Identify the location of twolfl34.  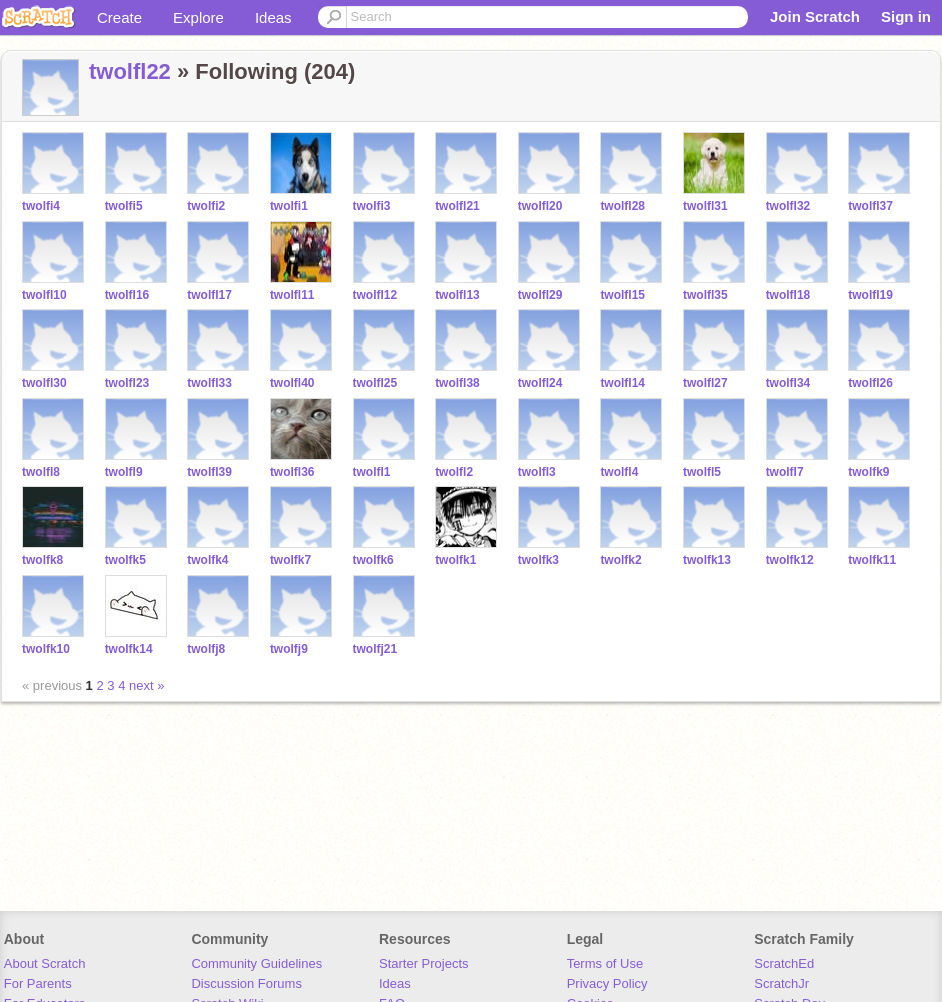
(788, 383).